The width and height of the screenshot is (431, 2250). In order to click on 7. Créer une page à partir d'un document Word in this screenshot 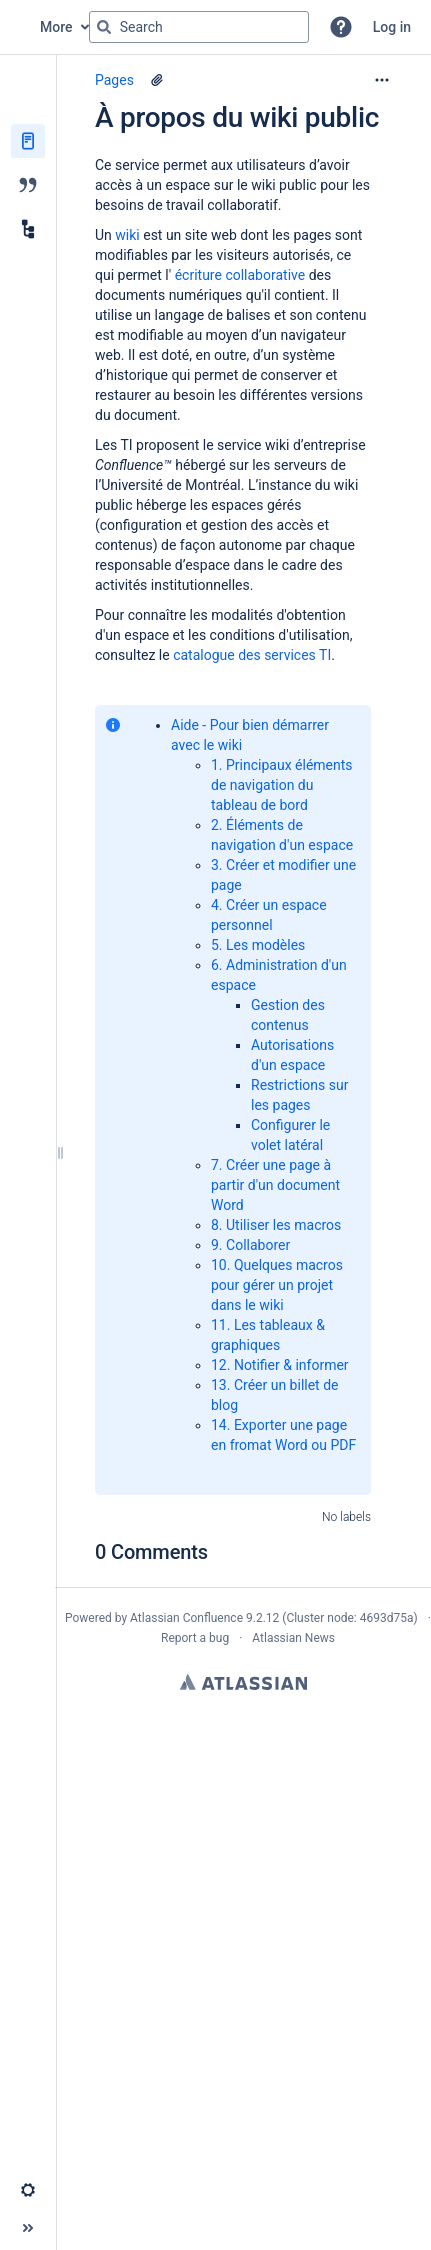, I will do `click(275, 1185)`.